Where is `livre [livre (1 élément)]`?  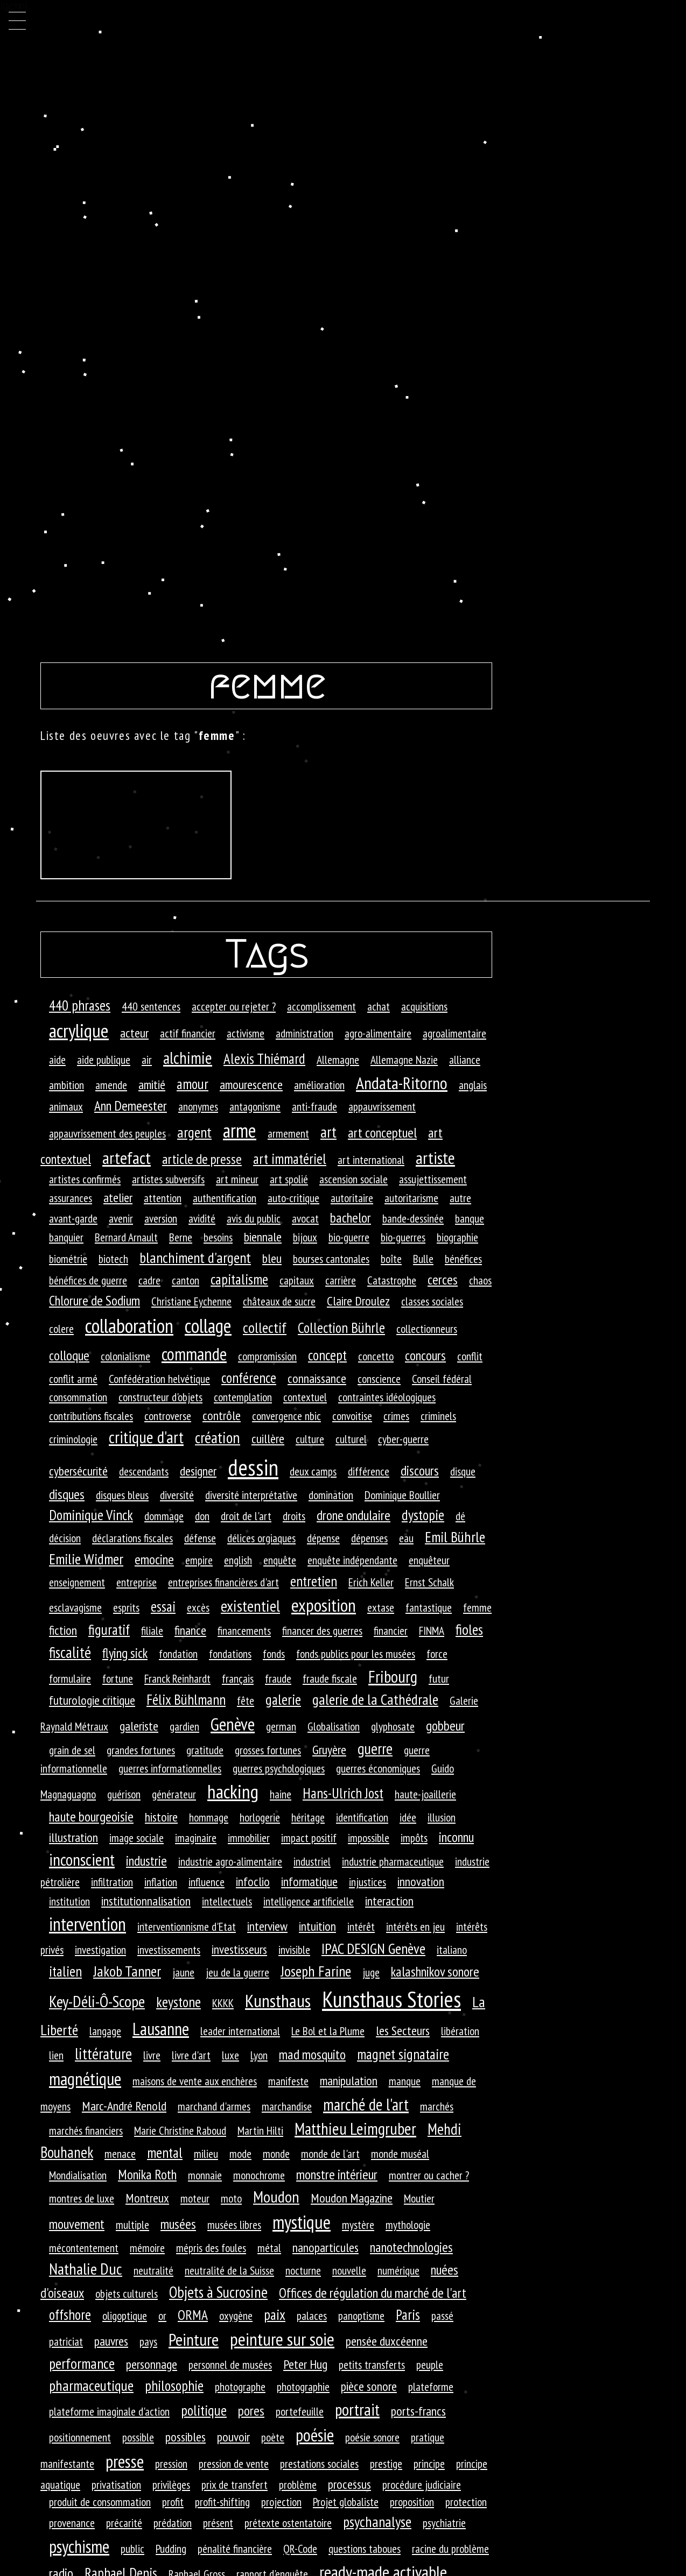 livre [livre (1 élément)] is located at coordinates (151, 2055).